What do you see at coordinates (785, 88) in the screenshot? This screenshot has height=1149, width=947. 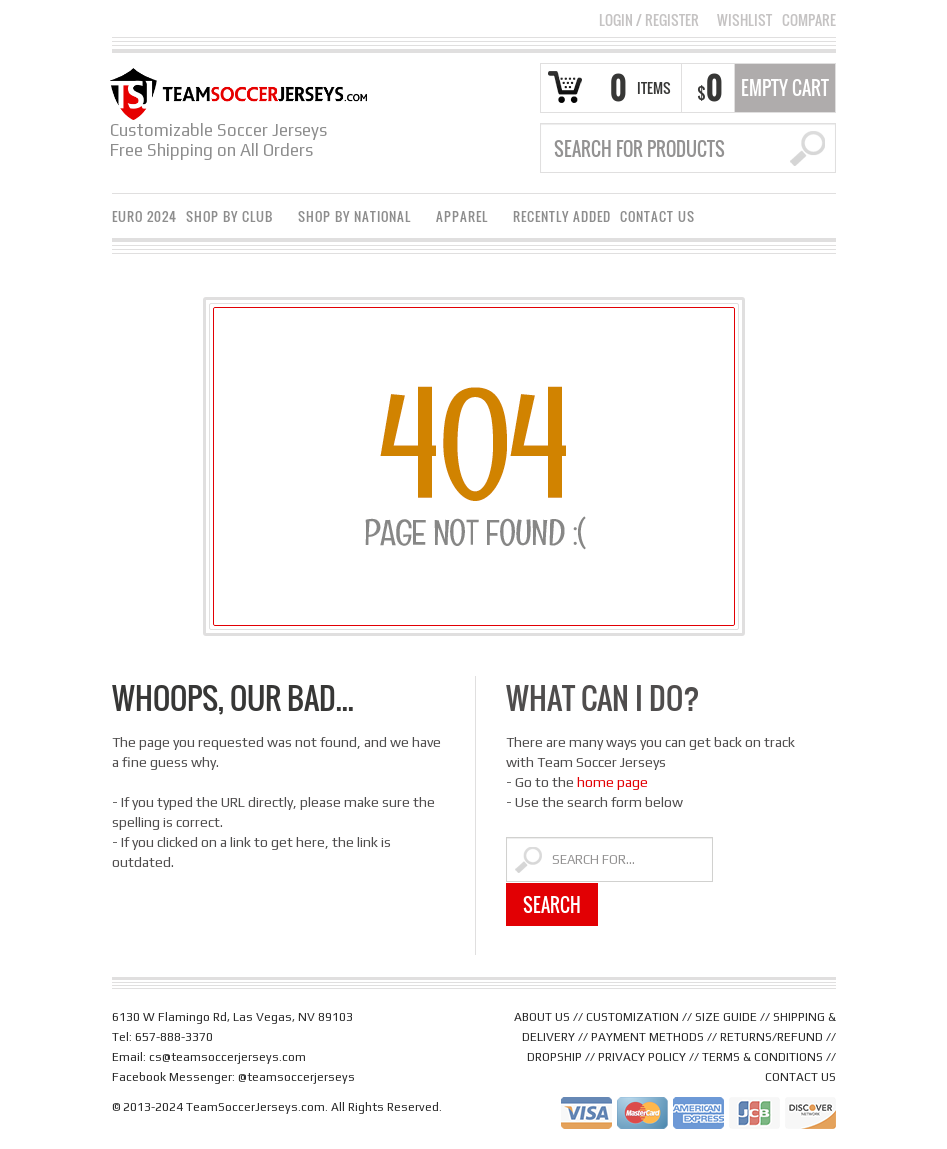 I see `Empty Cart` at bounding box center [785, 88].